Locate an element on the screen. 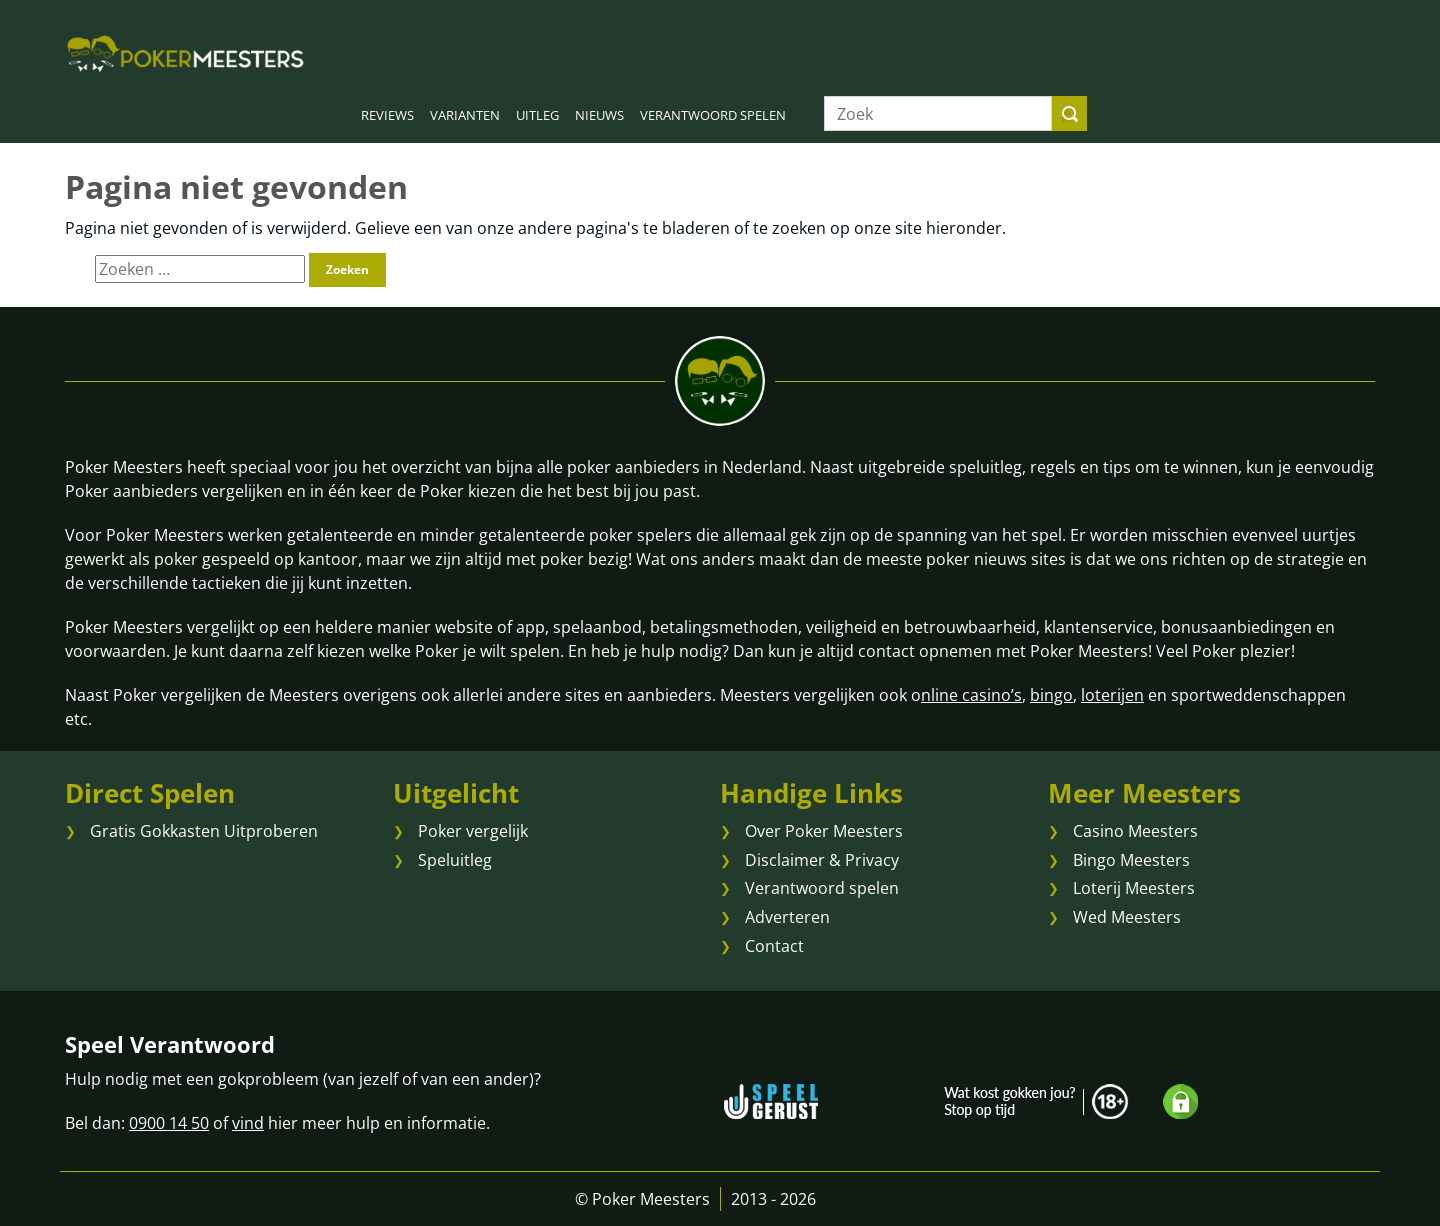  REVIEWS is located at coordinates (387, 115).